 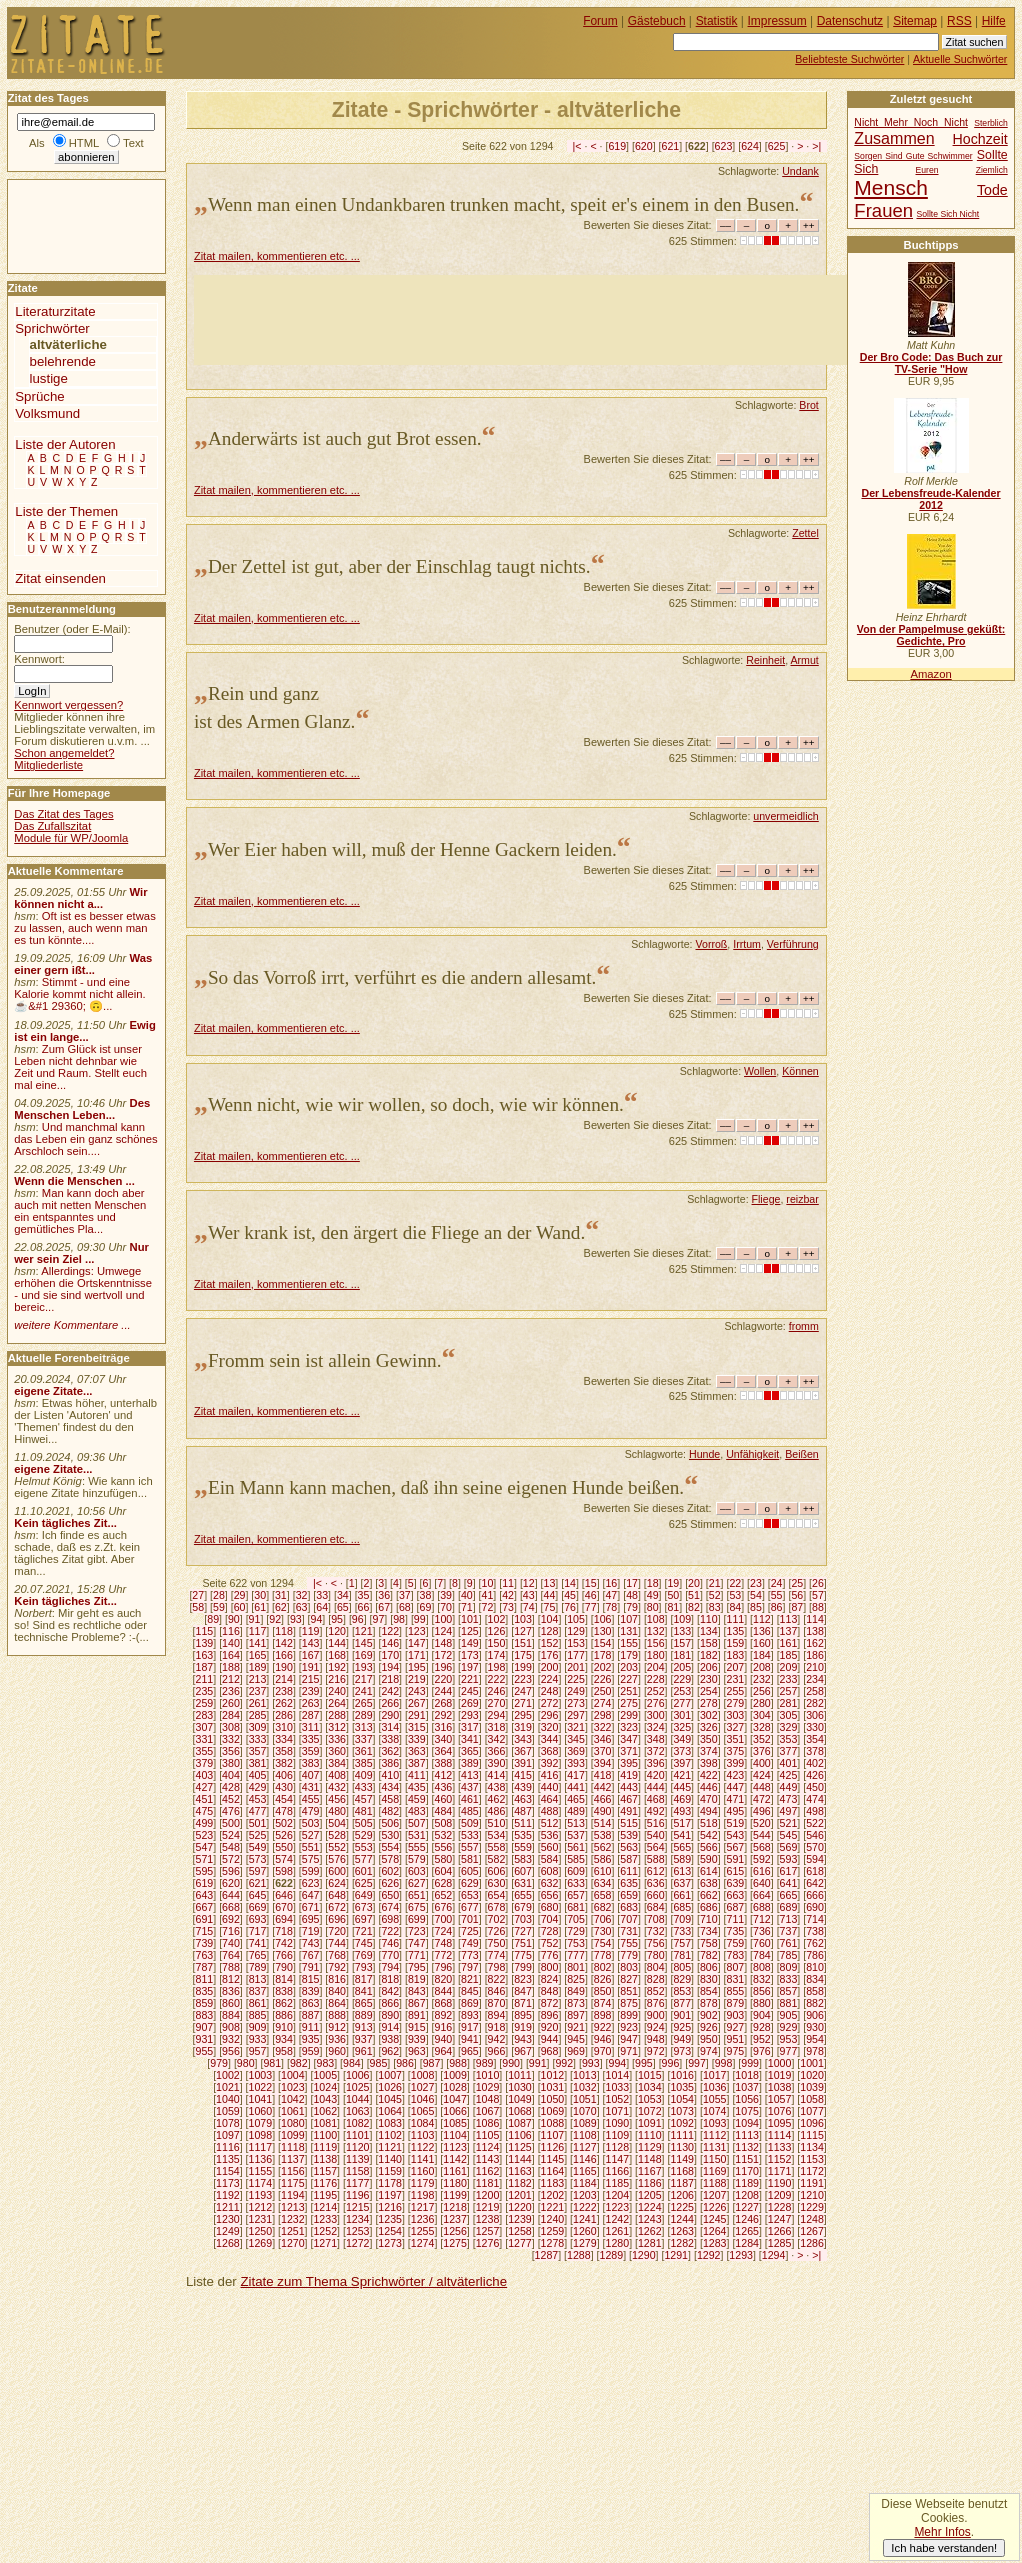 I want to click on 1127, so click(x=585, y=2147).